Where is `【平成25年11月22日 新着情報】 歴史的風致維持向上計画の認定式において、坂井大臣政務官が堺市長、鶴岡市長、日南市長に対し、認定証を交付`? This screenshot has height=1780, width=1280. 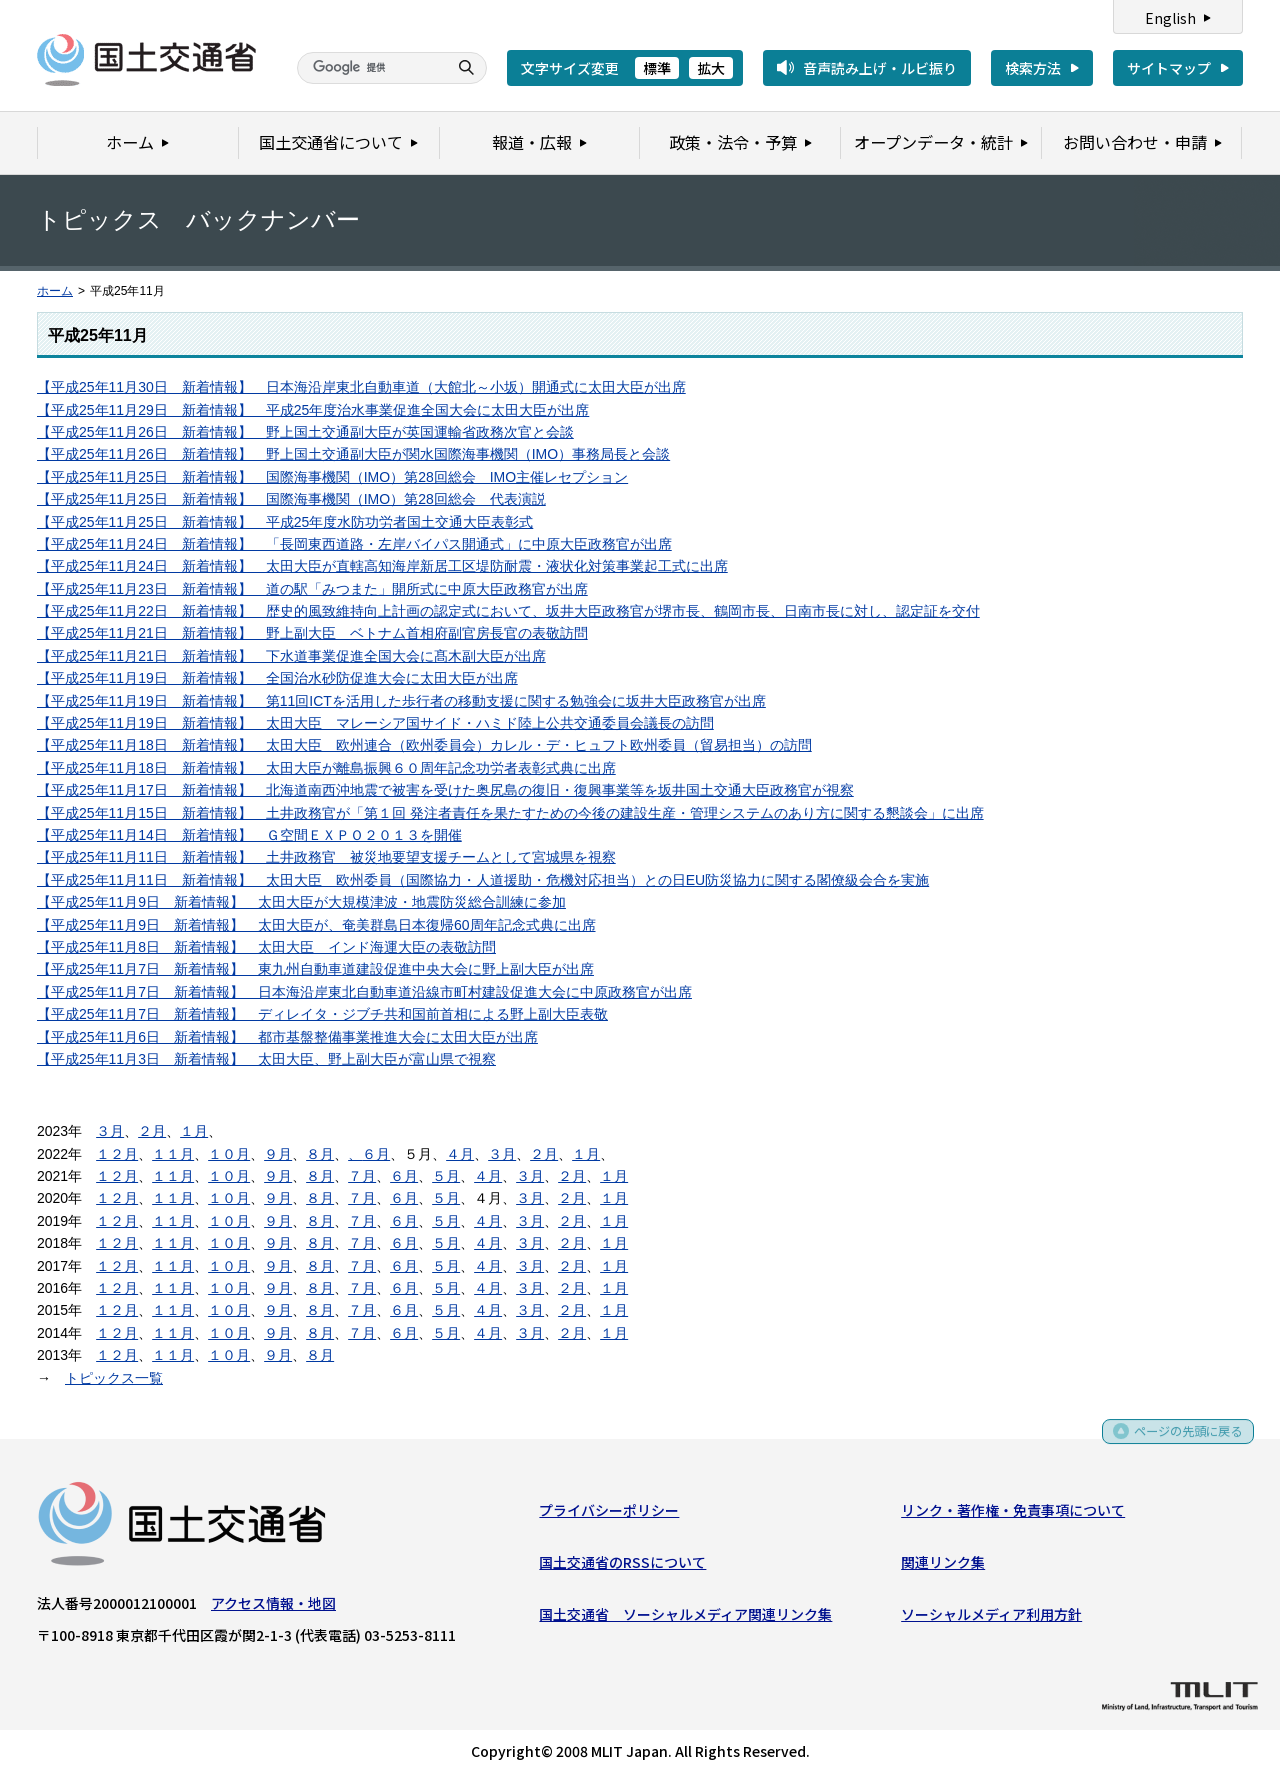
【平成25年11月22日 新着情報】 歴史的風致維持向上計画の認定式において、坂井大臣政務官が堺市長、鶴岡市長、日南市長に対し、認定証を交付 is located at coordinates (508, 611).